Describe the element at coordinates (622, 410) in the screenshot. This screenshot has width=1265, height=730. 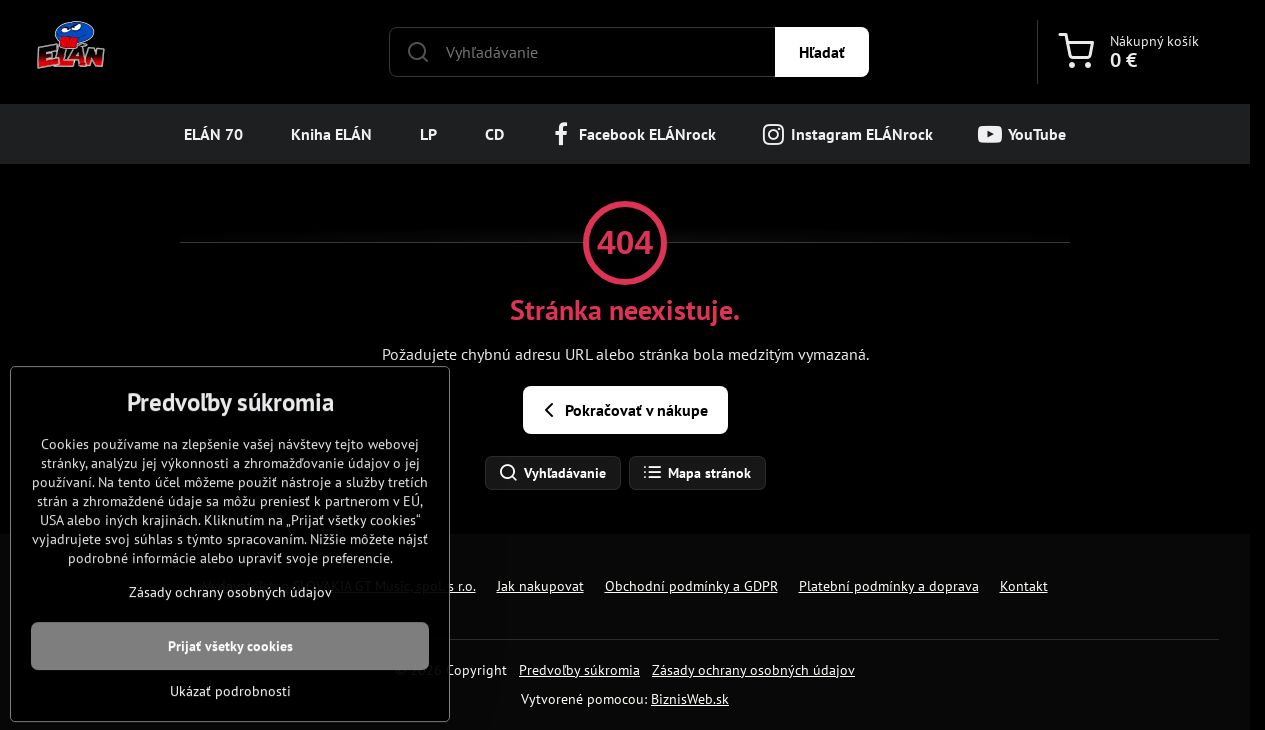
I see `Pokračovať v nákupe` at that location.